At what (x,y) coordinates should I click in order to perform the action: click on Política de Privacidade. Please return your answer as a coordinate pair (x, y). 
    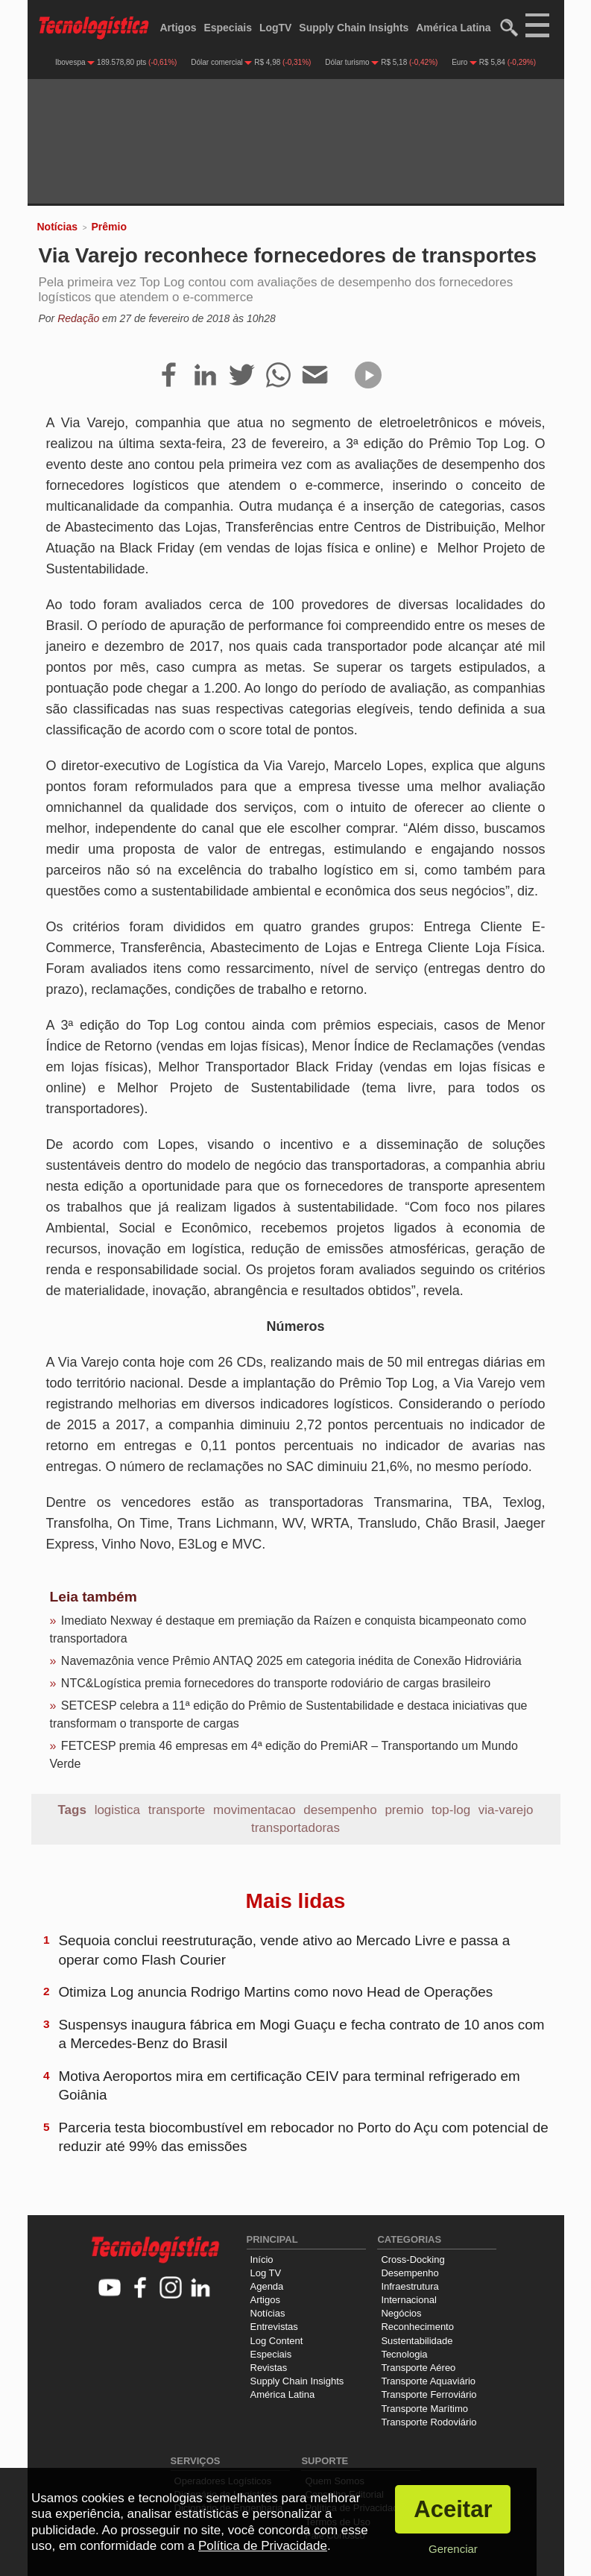
    Looking at the image, I should click on (262, 2546).